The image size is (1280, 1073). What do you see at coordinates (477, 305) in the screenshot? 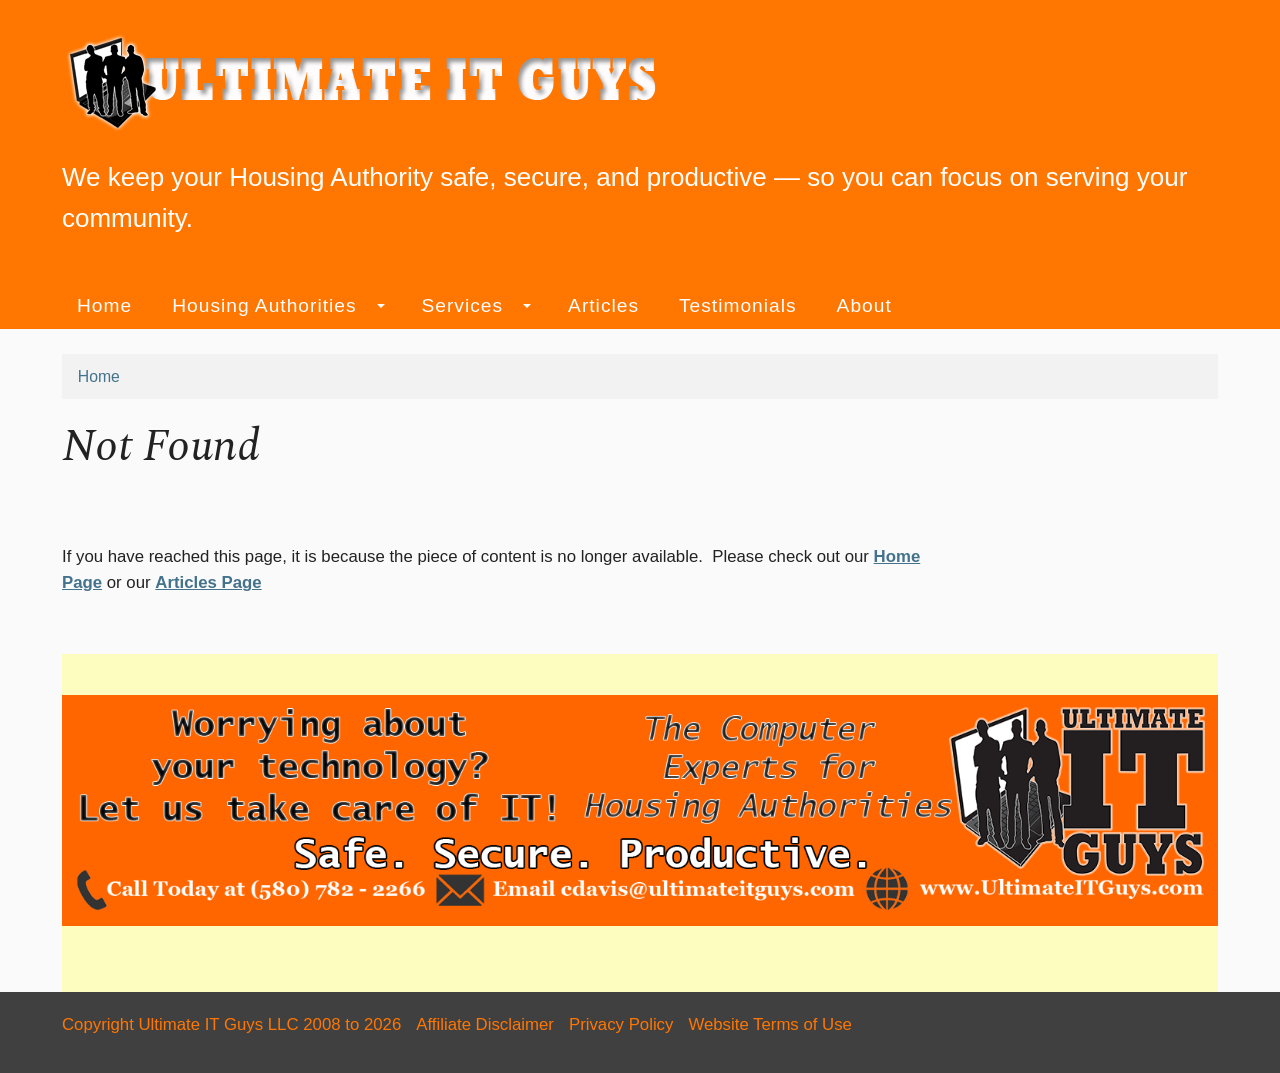
I see `Services` at bounding box center [477, 305].